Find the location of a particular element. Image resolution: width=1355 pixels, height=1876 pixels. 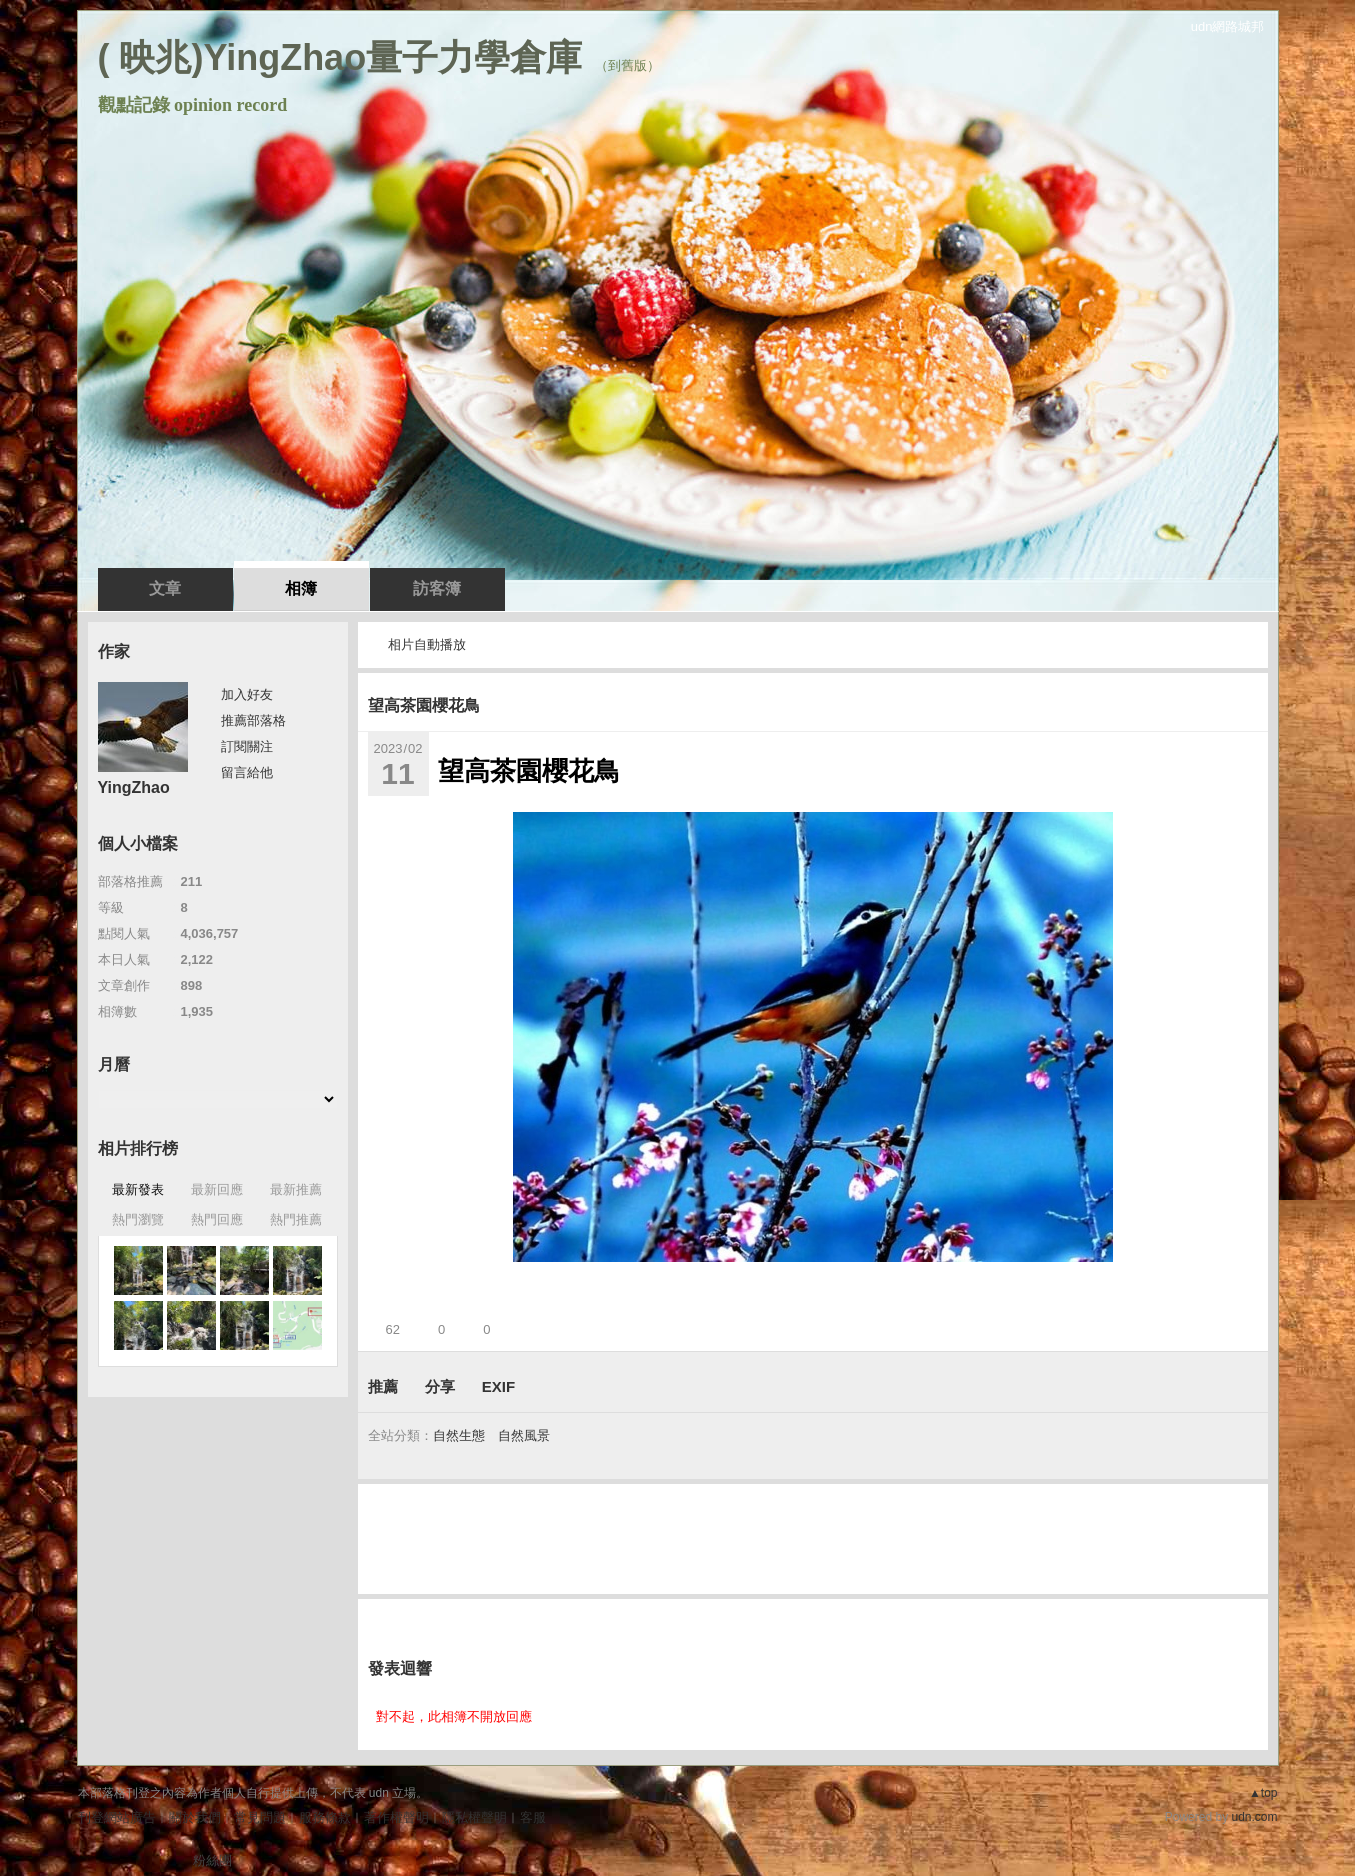

( 映兆)YingZhao量子力學倉庫 is located at coordinates (340, 57).